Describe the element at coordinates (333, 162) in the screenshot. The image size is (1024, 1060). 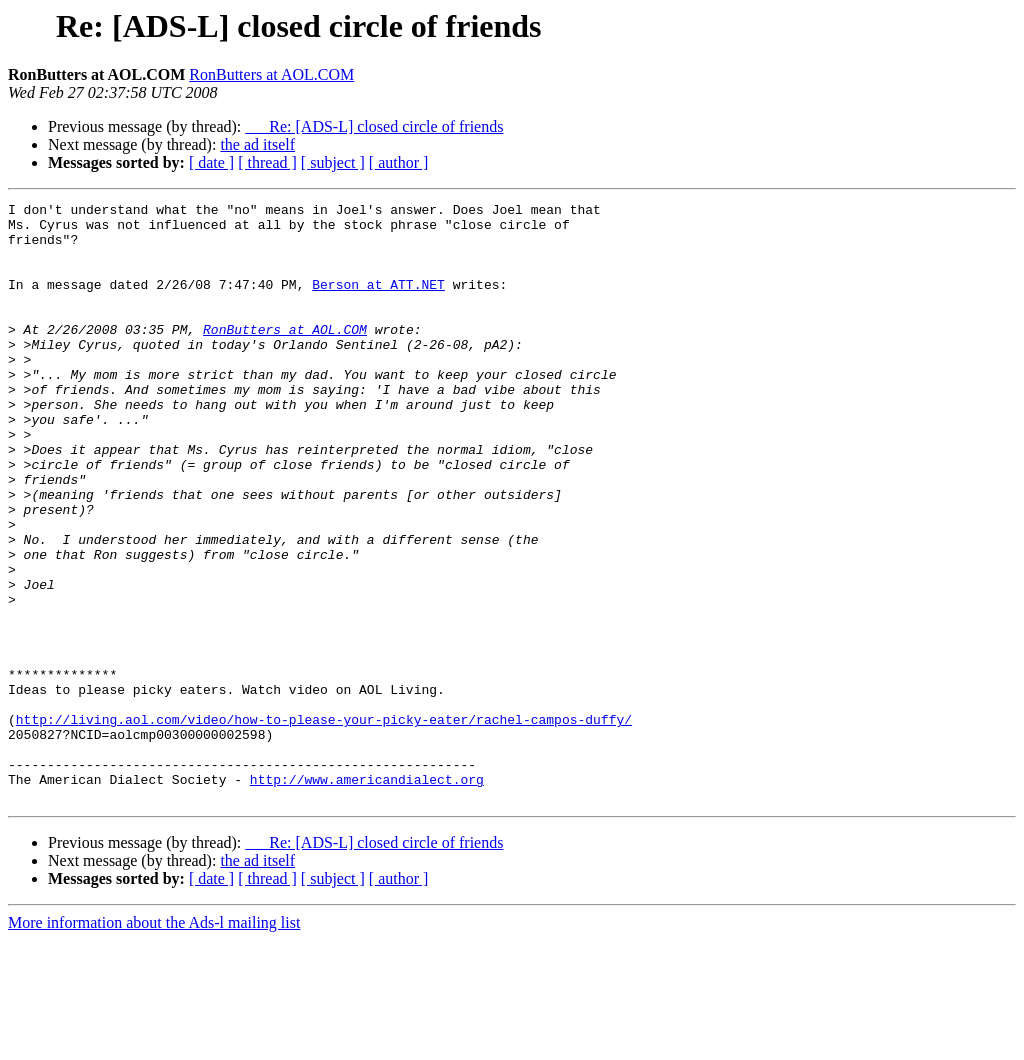
I see `[ subject ]` at that location.